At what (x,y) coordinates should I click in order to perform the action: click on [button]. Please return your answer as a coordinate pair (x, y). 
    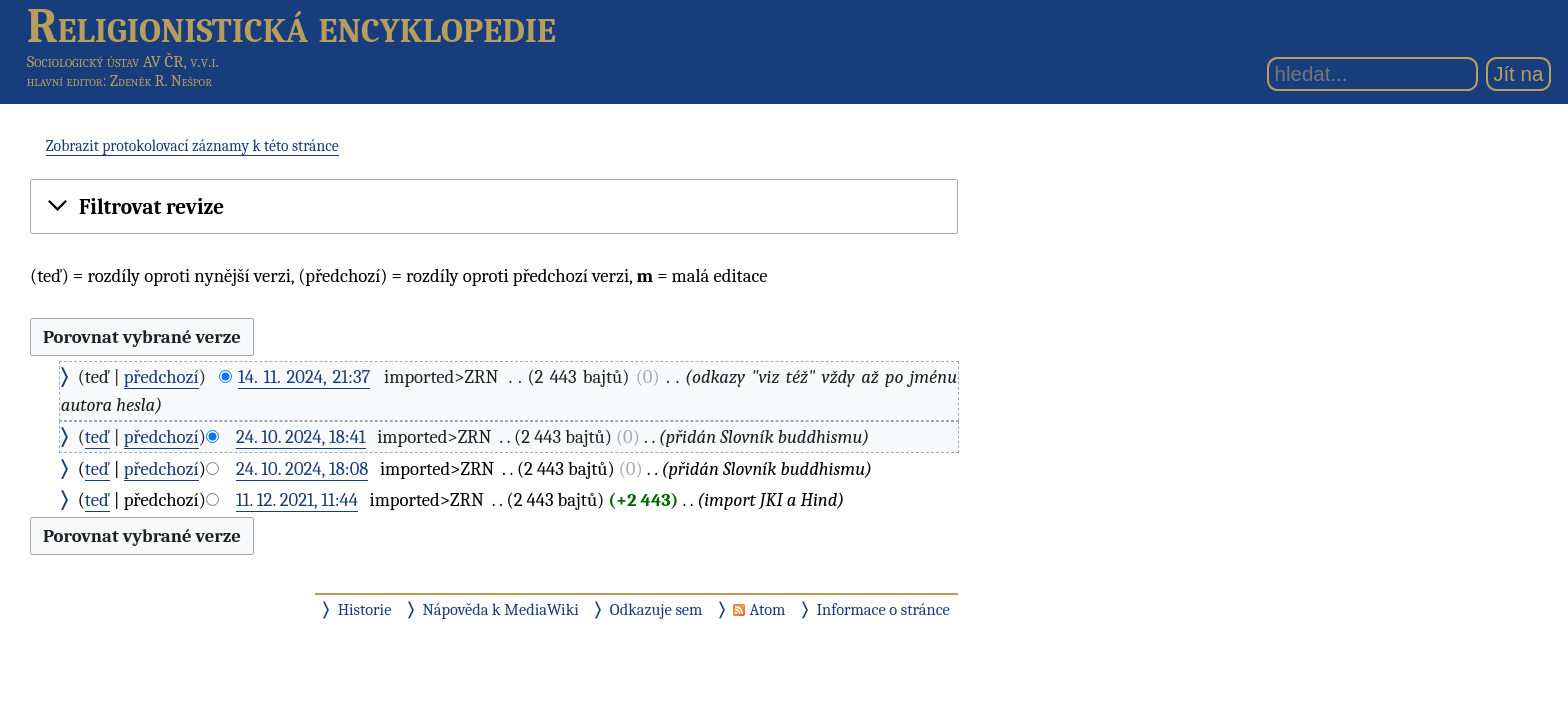
    Looking at the image, I should click on (494, 207).